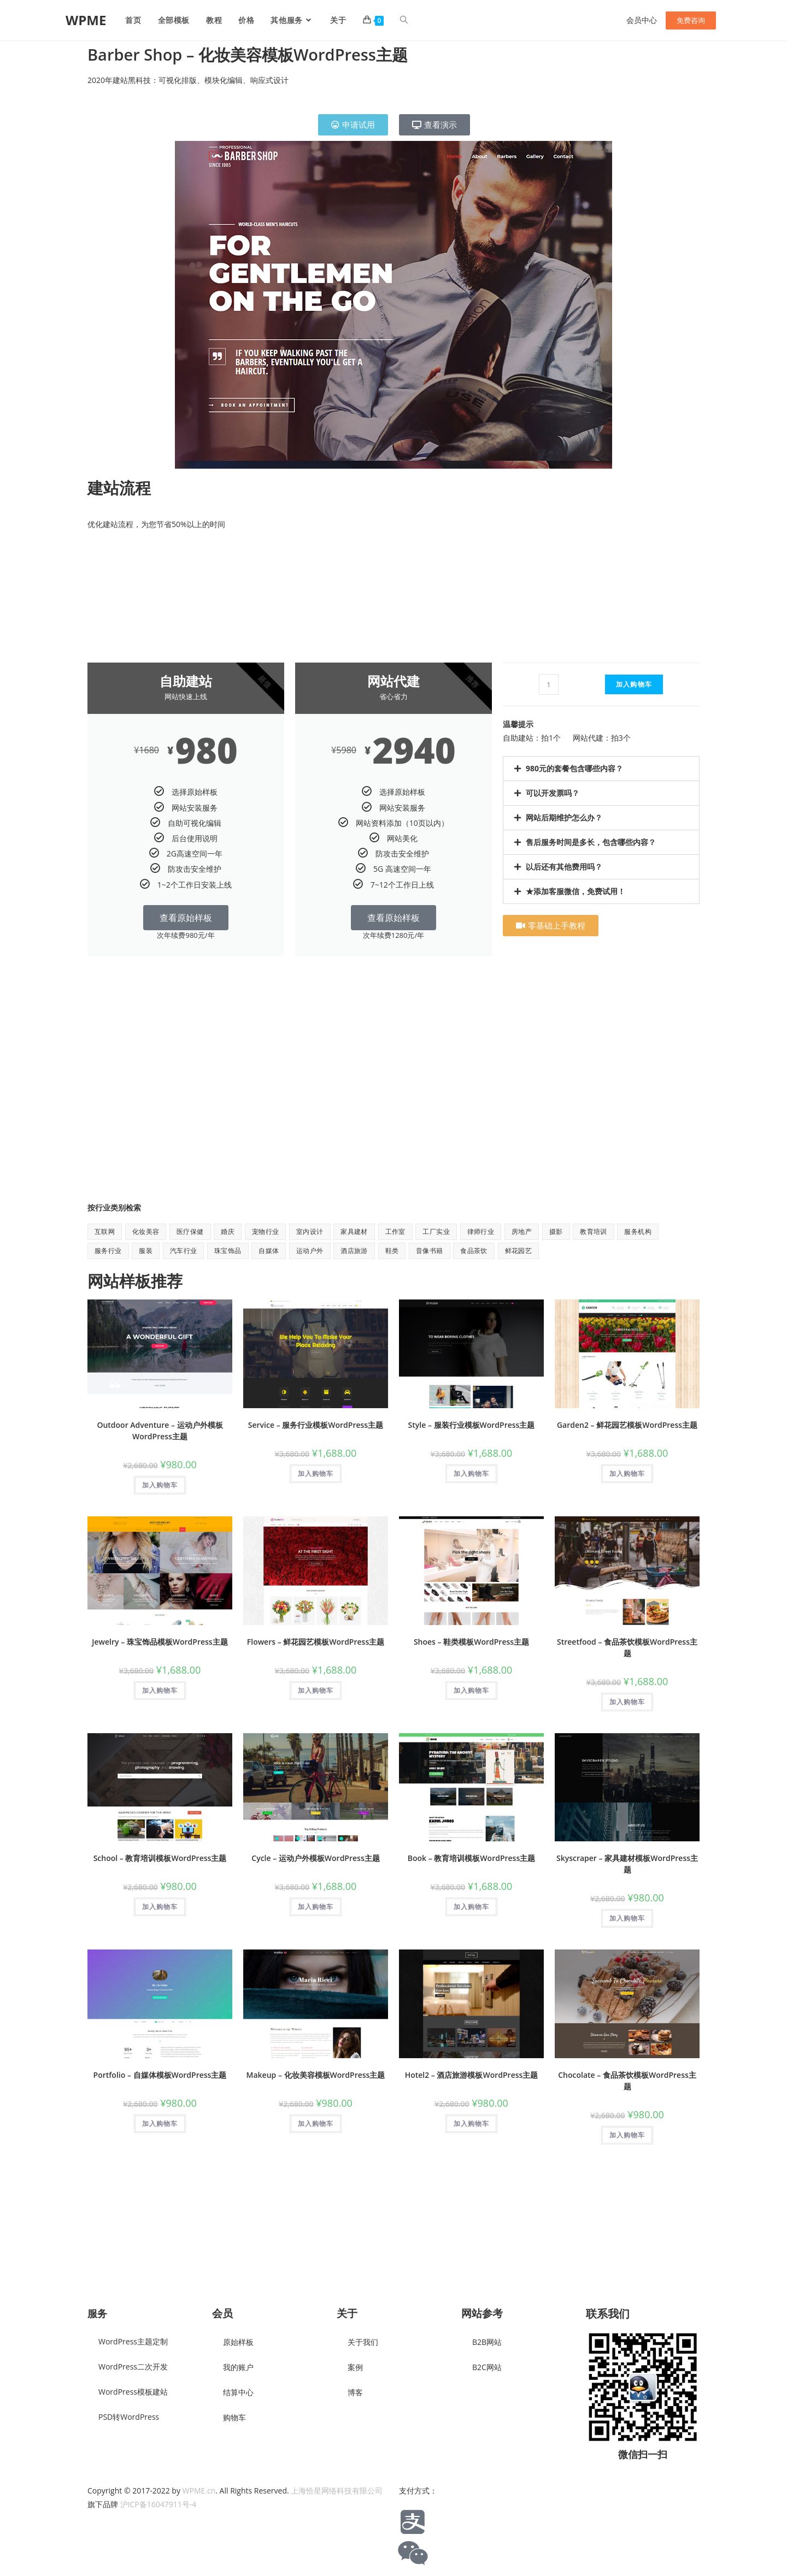 The height and width of the screenshot is (2576, 787). What do you see at coordinates (315, 1858) in the screenshot?
I see `Cycle – 运动户外模板WordPress主题` at bounding box center [315, 1858].